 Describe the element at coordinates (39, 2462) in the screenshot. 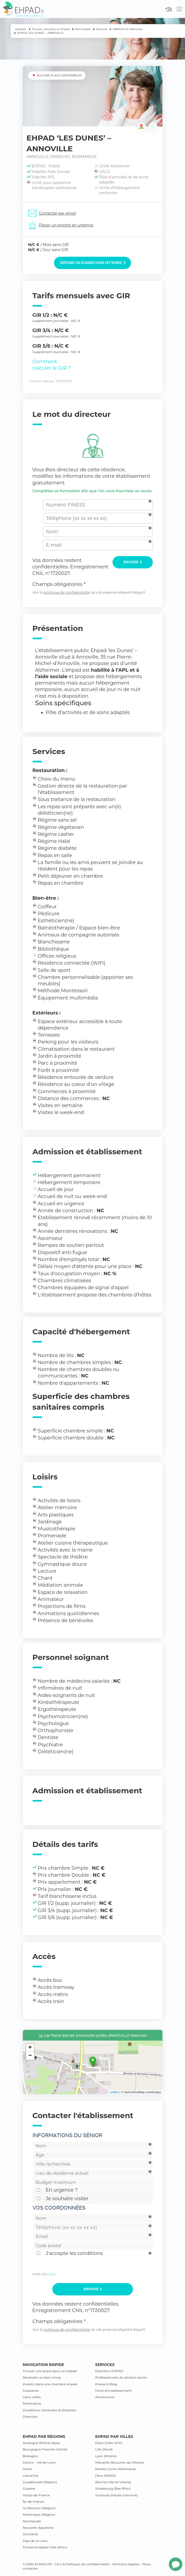

I see `Centre – Val de Loire` at that location.